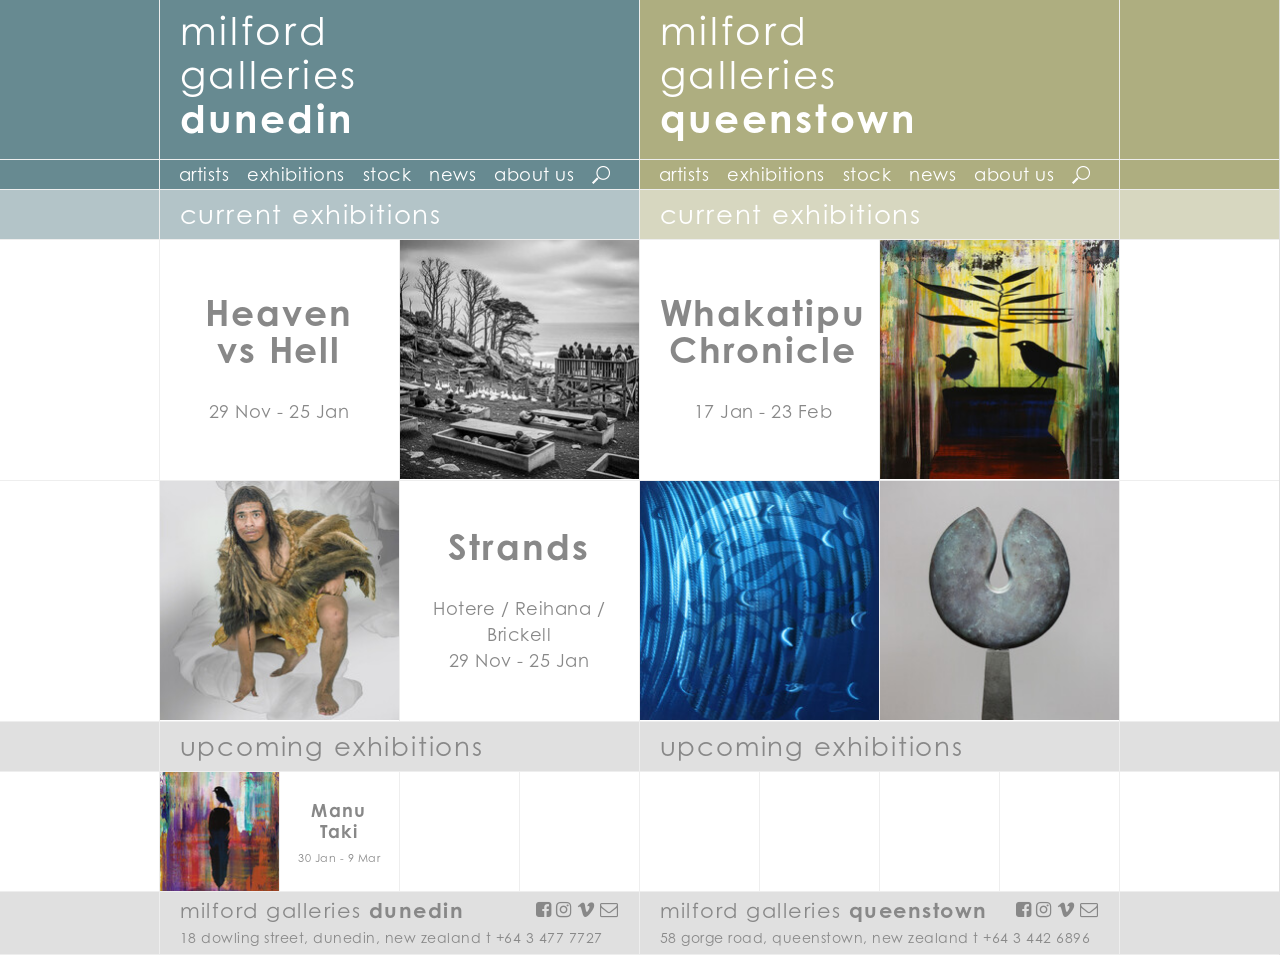  Describe the element at coordinates (452, 174) in the screenshot. I see `News` at that location.